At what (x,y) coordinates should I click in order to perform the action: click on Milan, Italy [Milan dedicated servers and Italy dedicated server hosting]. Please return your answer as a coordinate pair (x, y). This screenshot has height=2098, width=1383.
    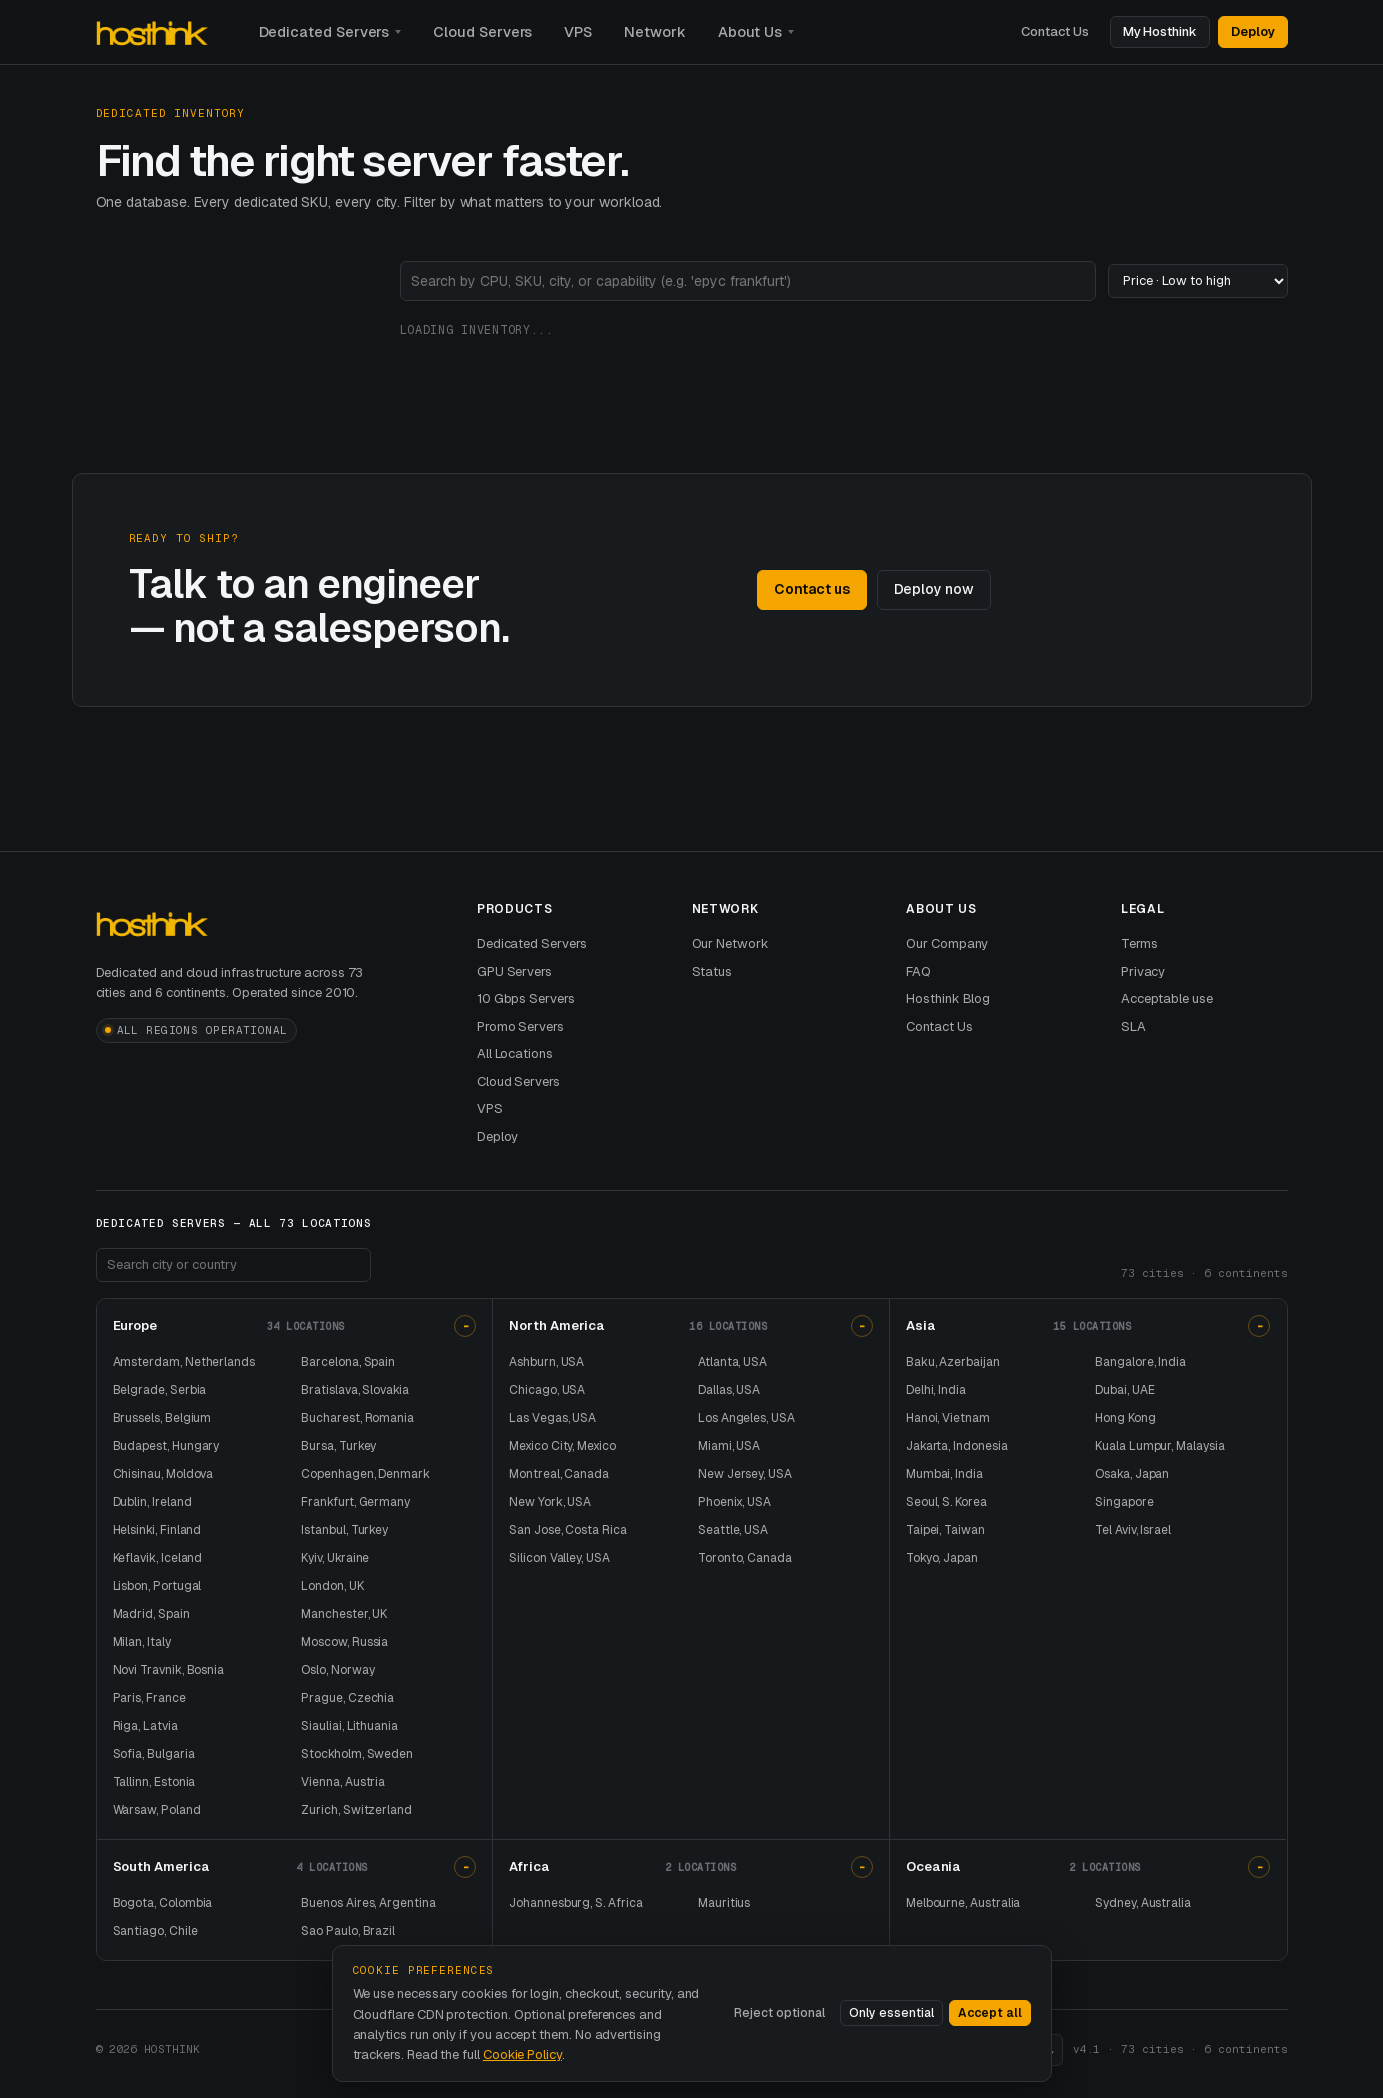
    Looking at the image, I should click on (142, 1642).